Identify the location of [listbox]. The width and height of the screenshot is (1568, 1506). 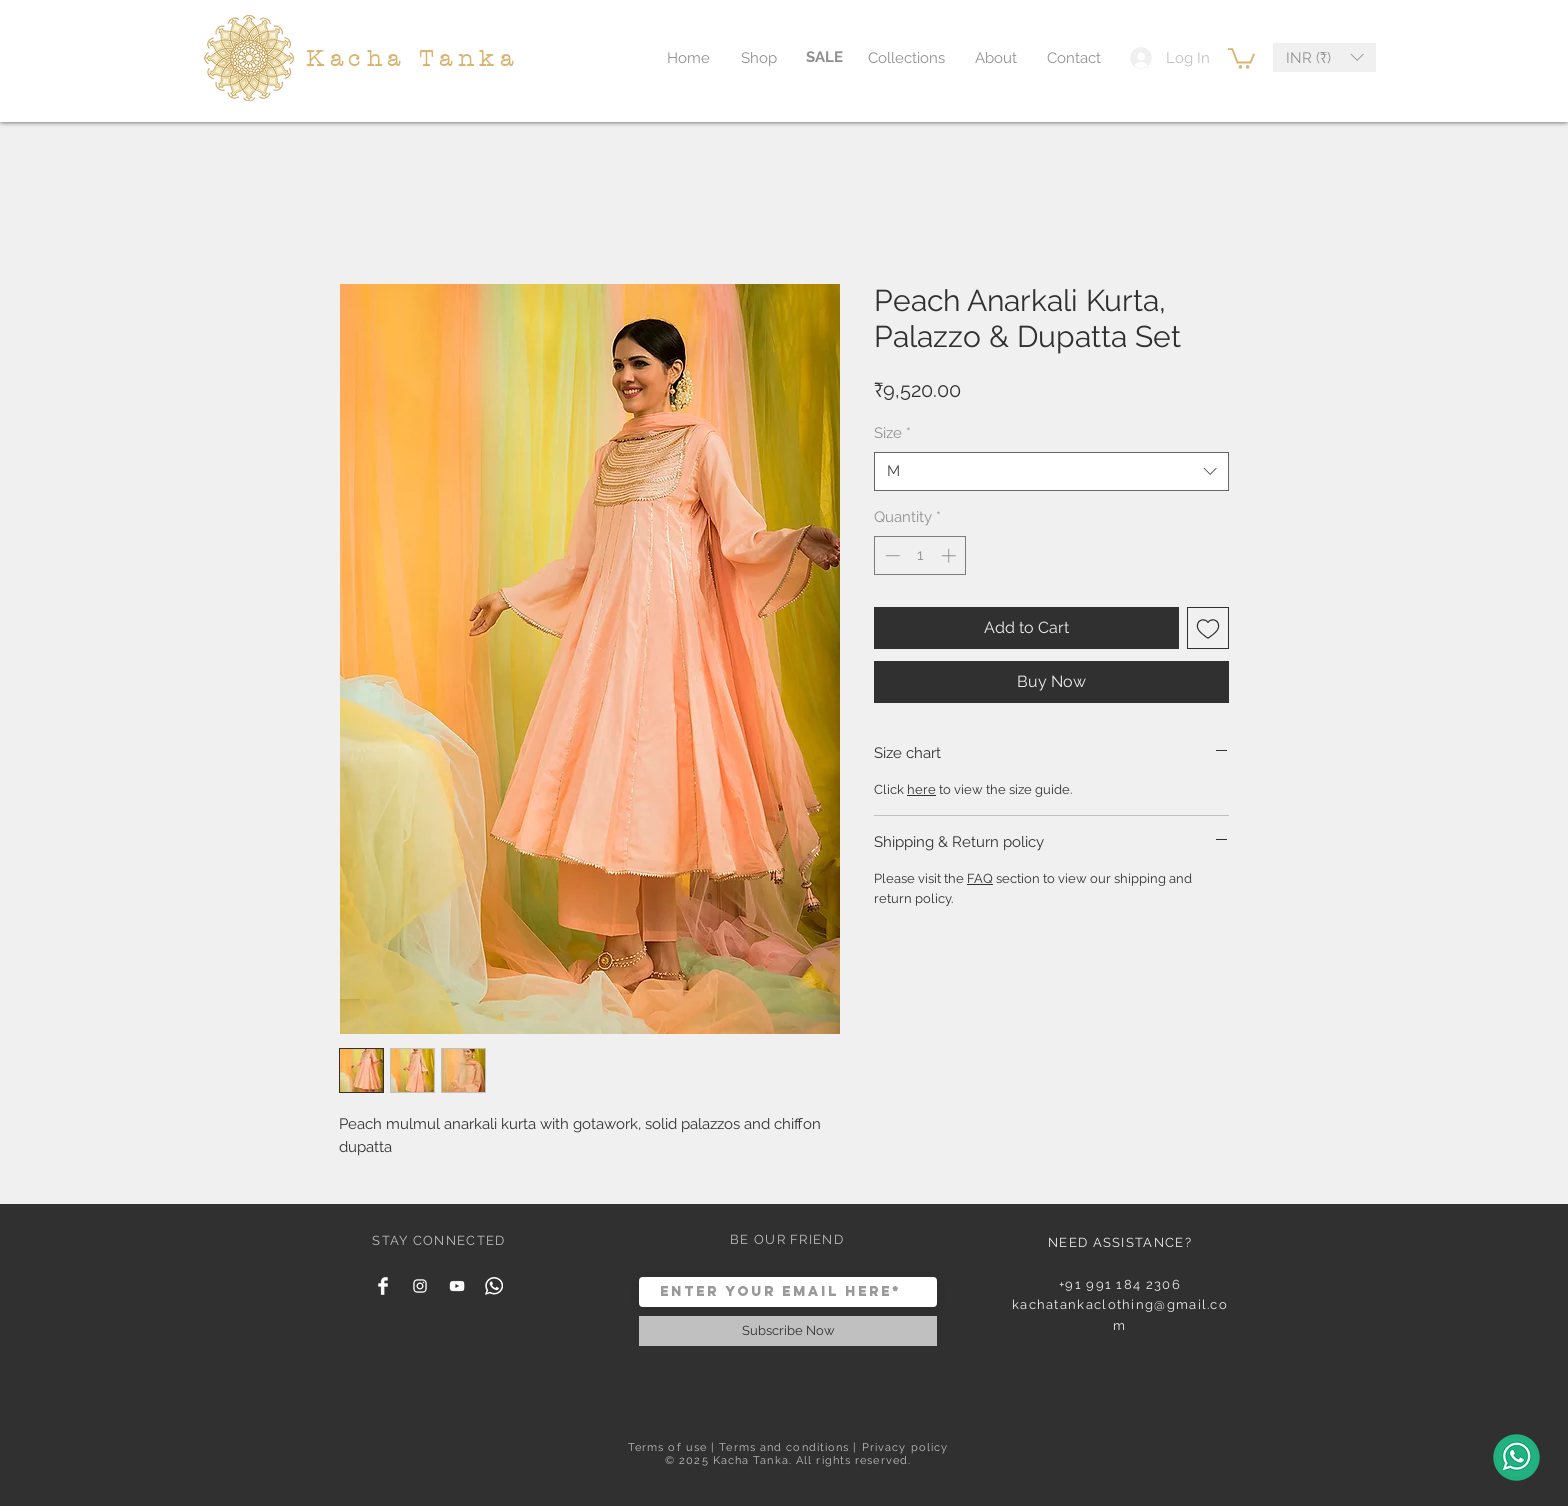
(1324, 57).